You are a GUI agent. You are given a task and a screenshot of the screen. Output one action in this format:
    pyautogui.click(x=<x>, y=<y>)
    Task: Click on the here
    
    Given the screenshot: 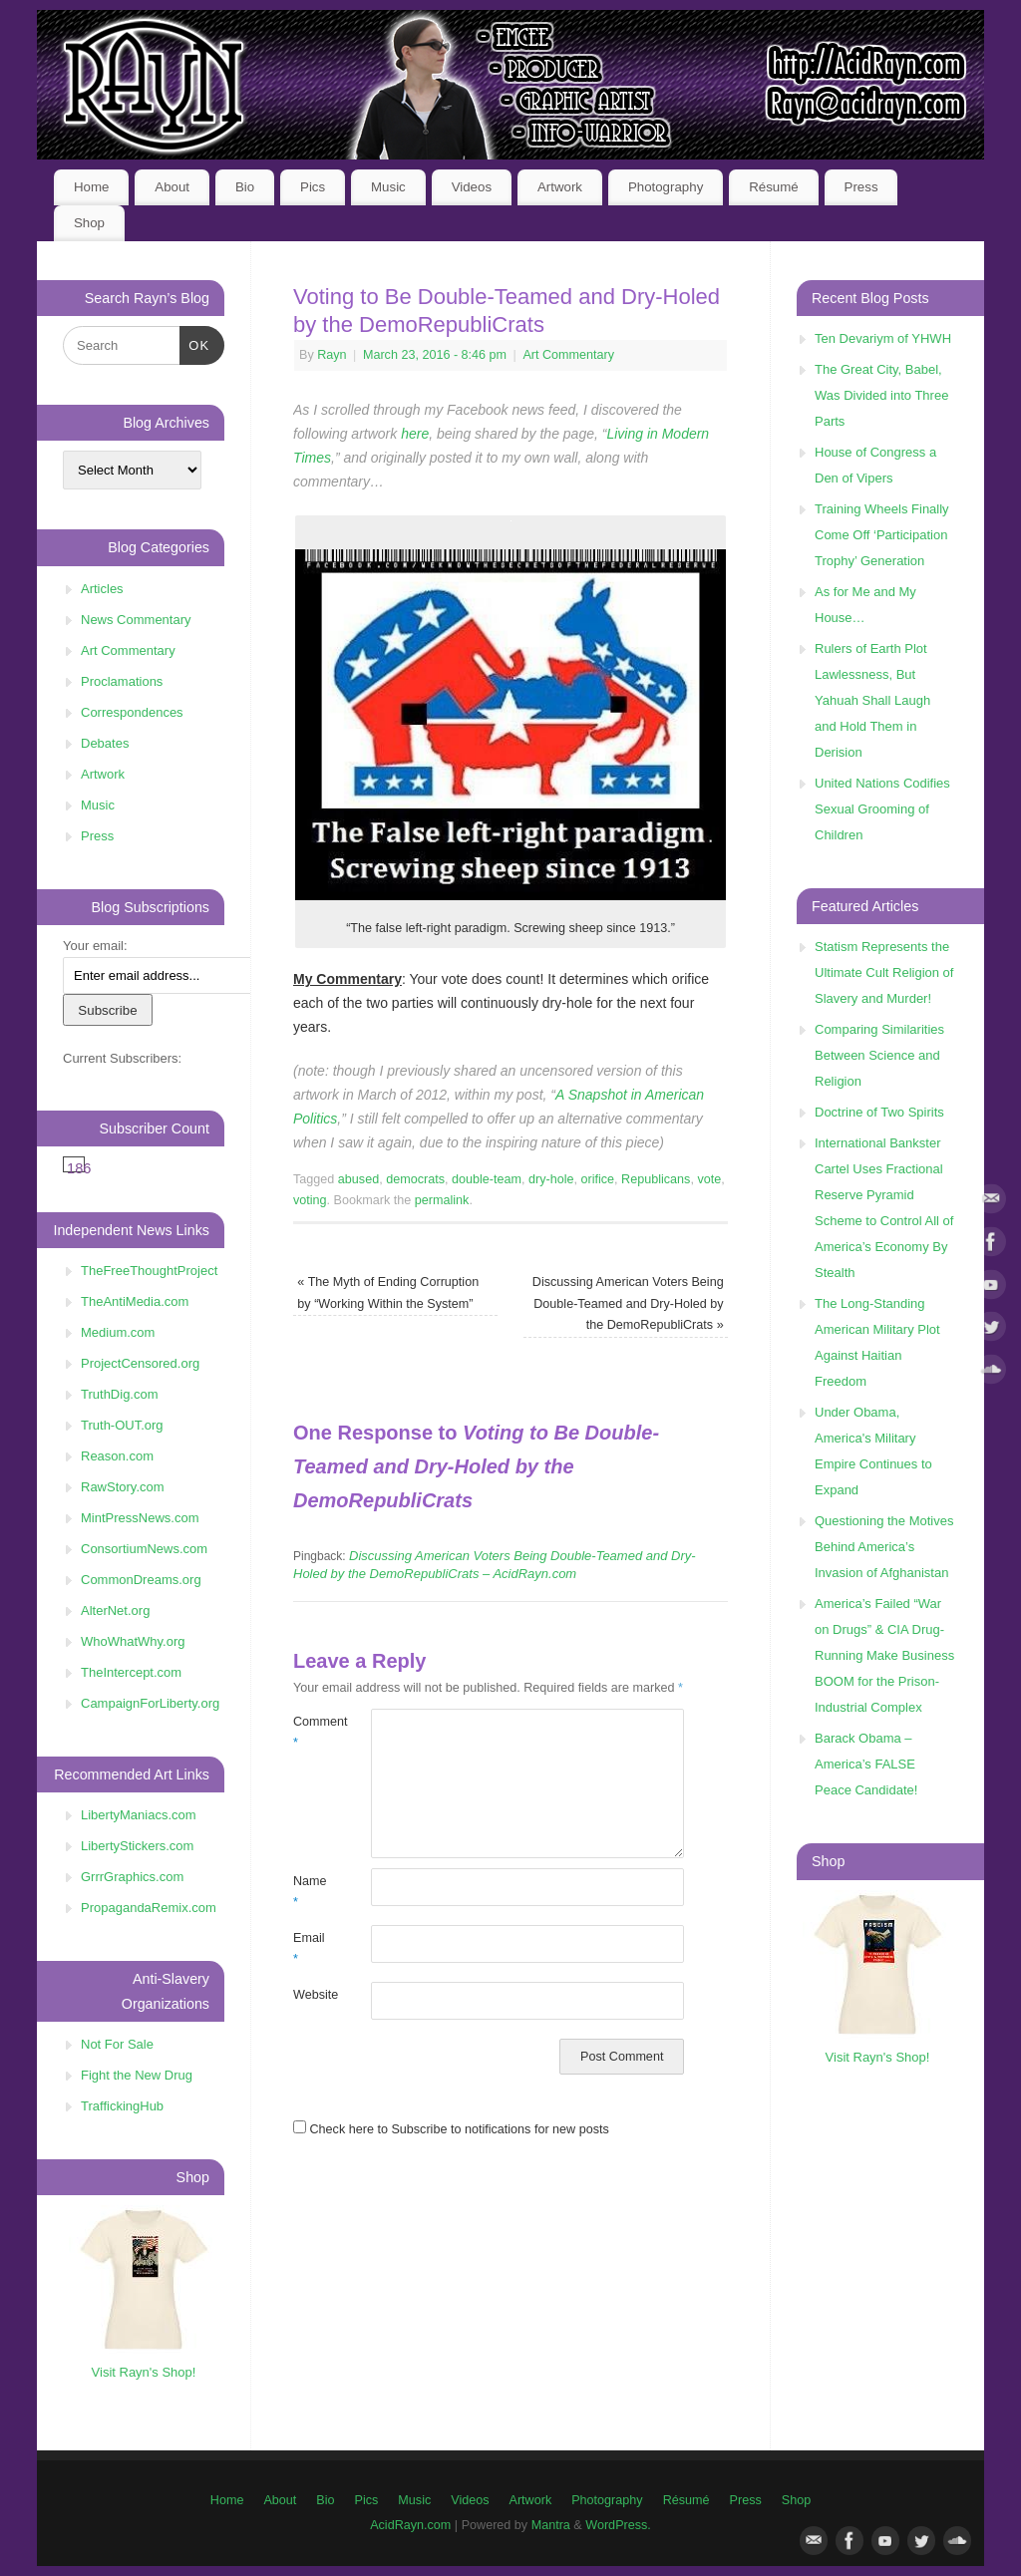 What is the action you would take?
    pyautogui.click(x=415, y=434)
    